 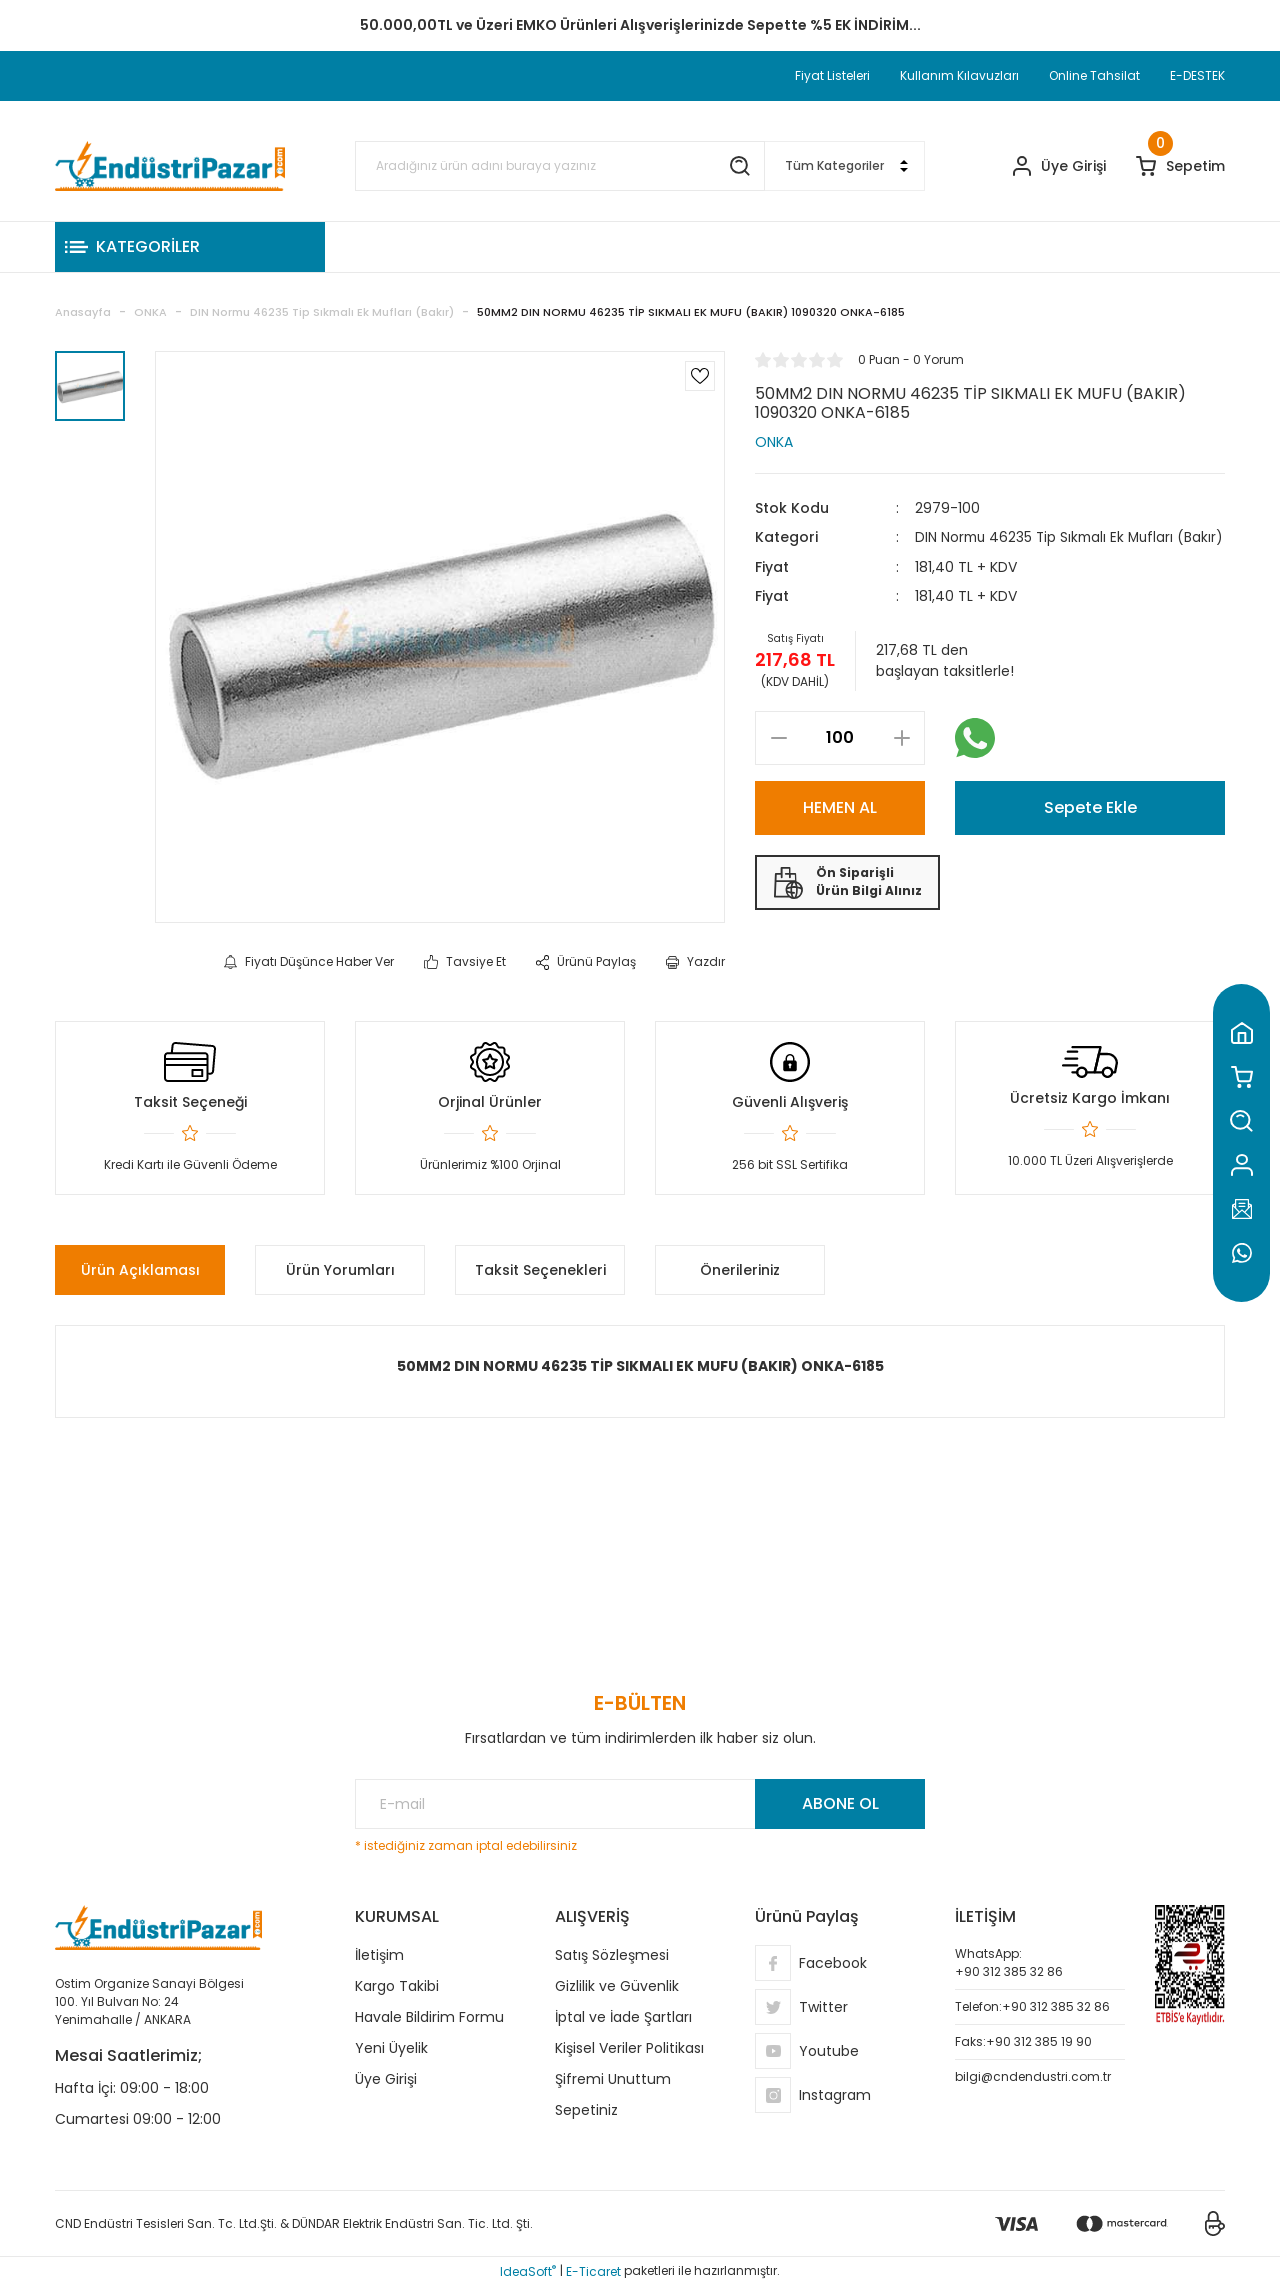 What do you see at coordinates (840, 827) in the screenshot?
I see `HEMEN AL` at bounding box center [840, 827].